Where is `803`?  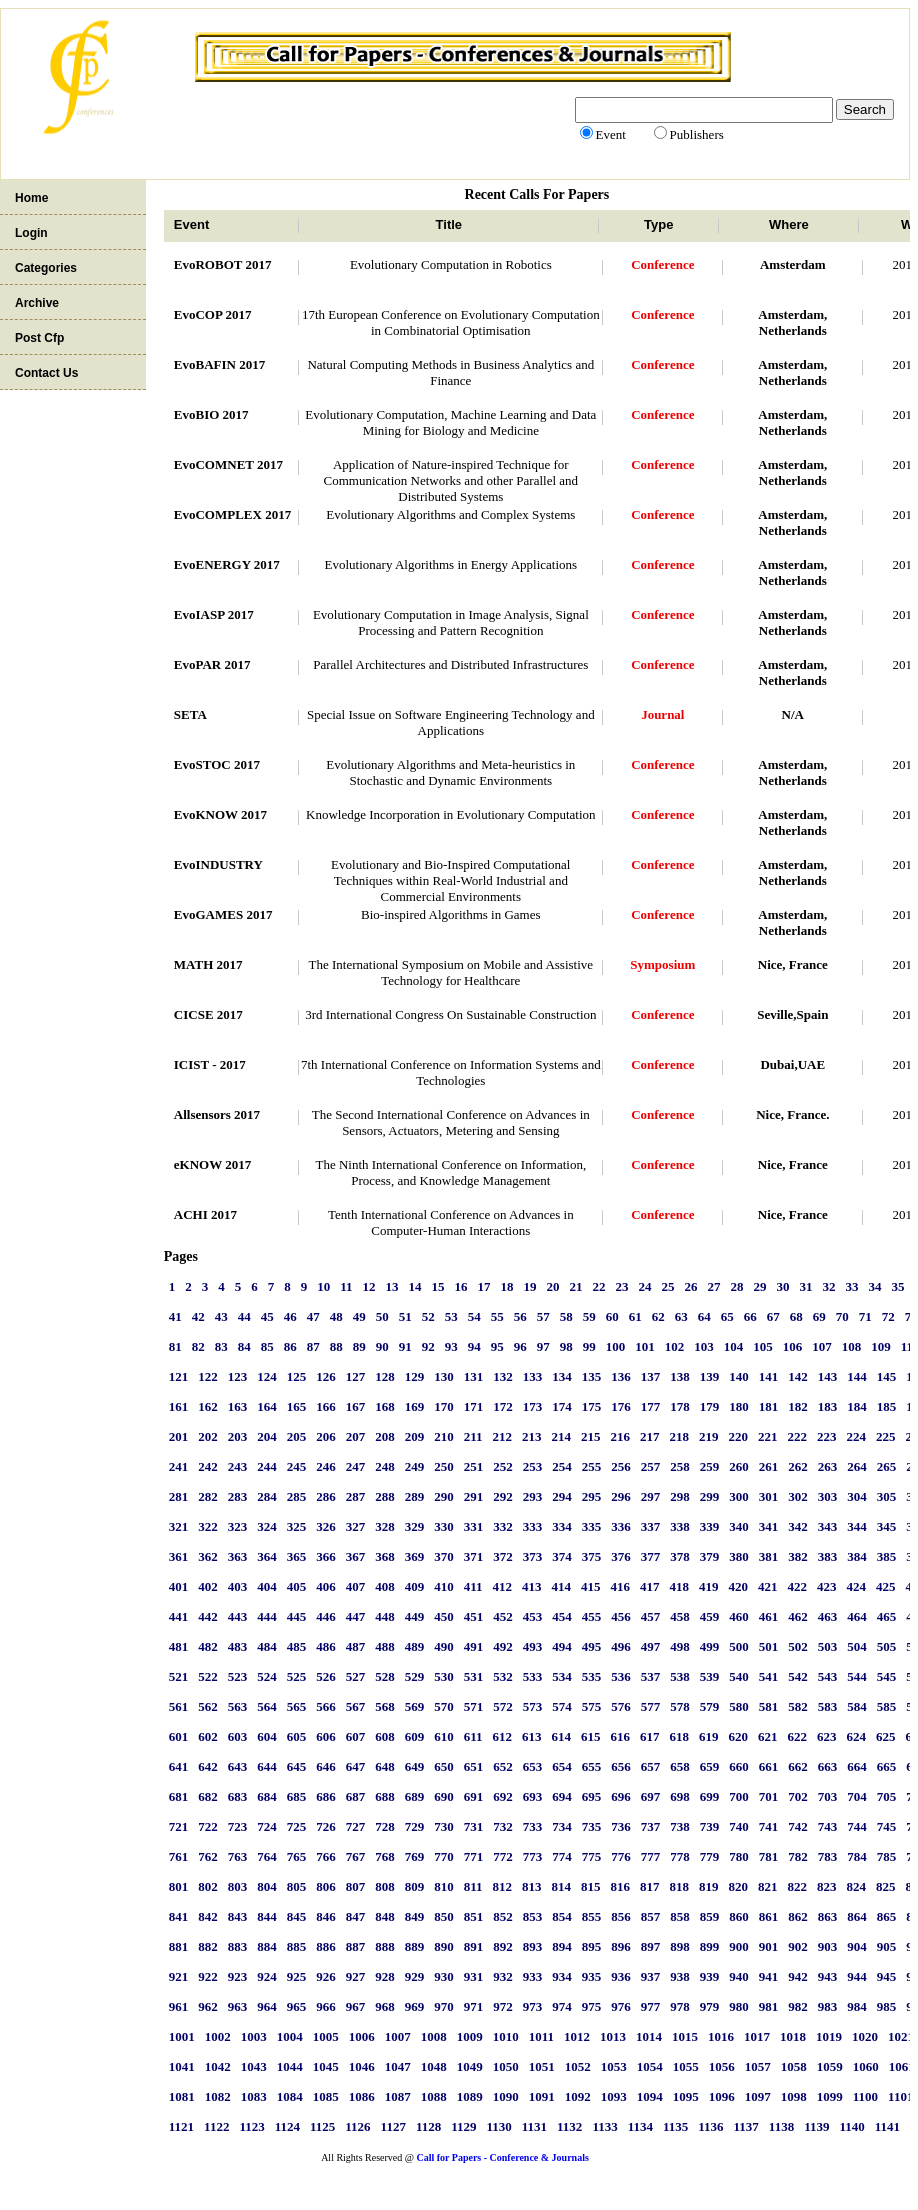
803 is located at coordinates (238, 1886).